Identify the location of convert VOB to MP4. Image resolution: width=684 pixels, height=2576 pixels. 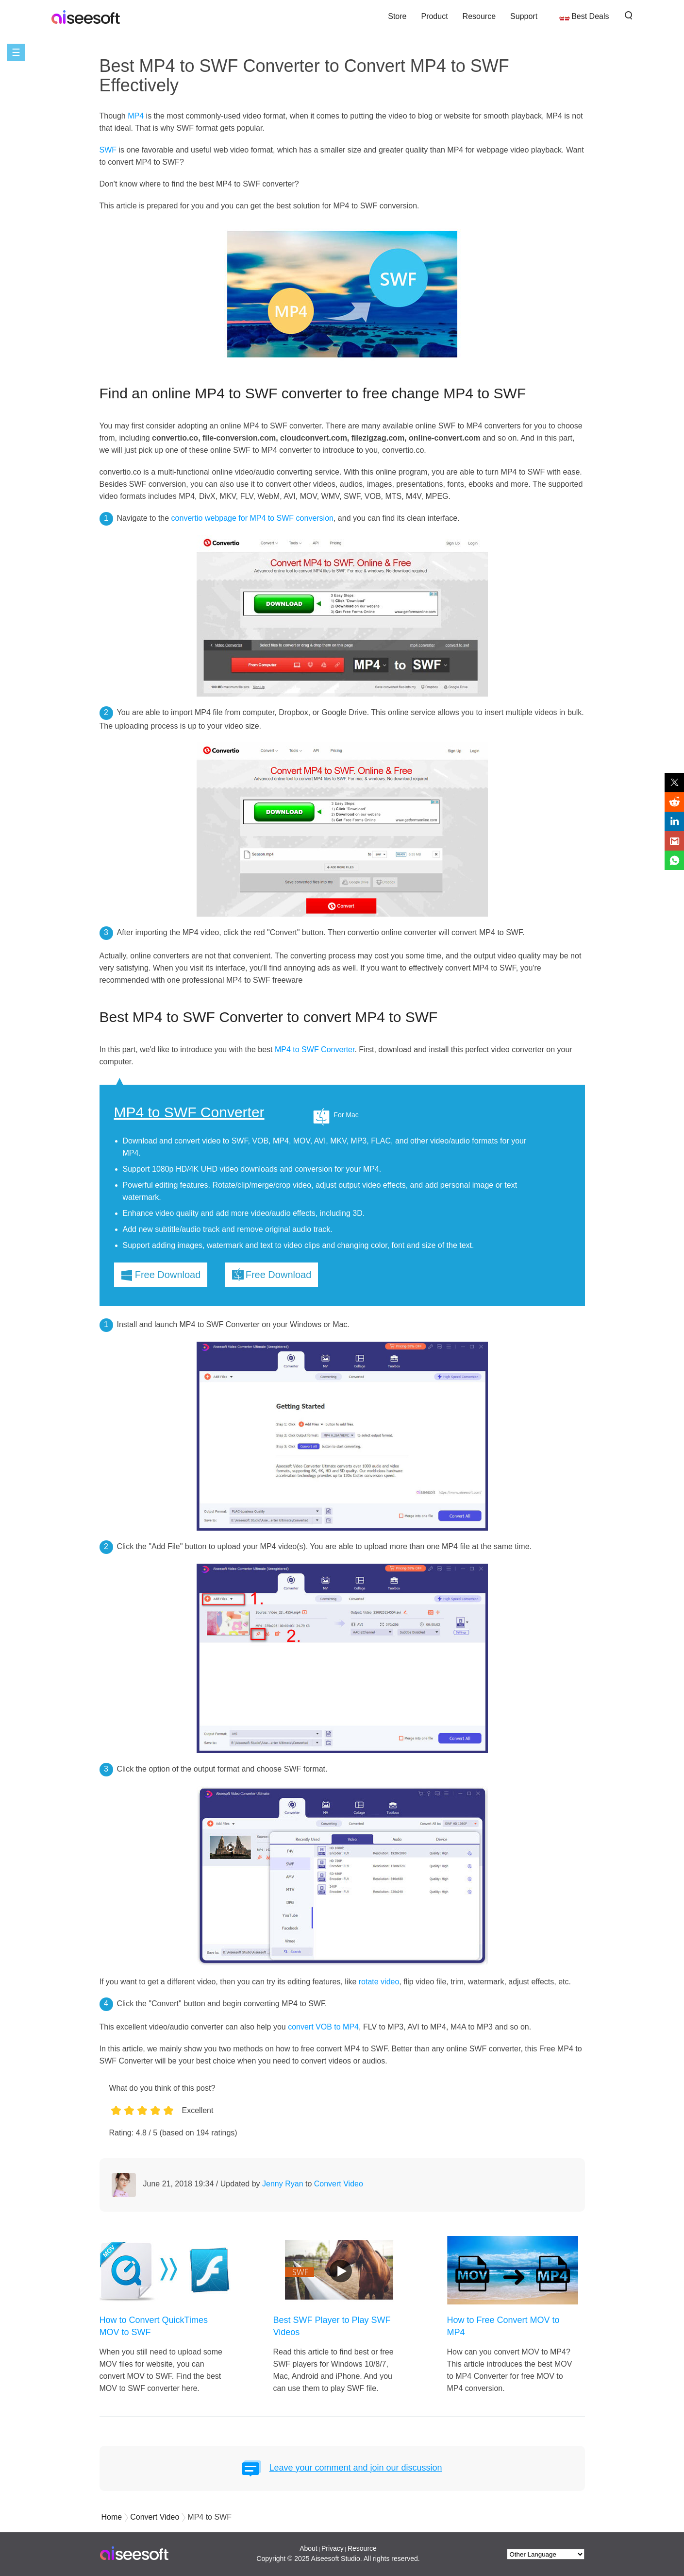
(323, 2027).